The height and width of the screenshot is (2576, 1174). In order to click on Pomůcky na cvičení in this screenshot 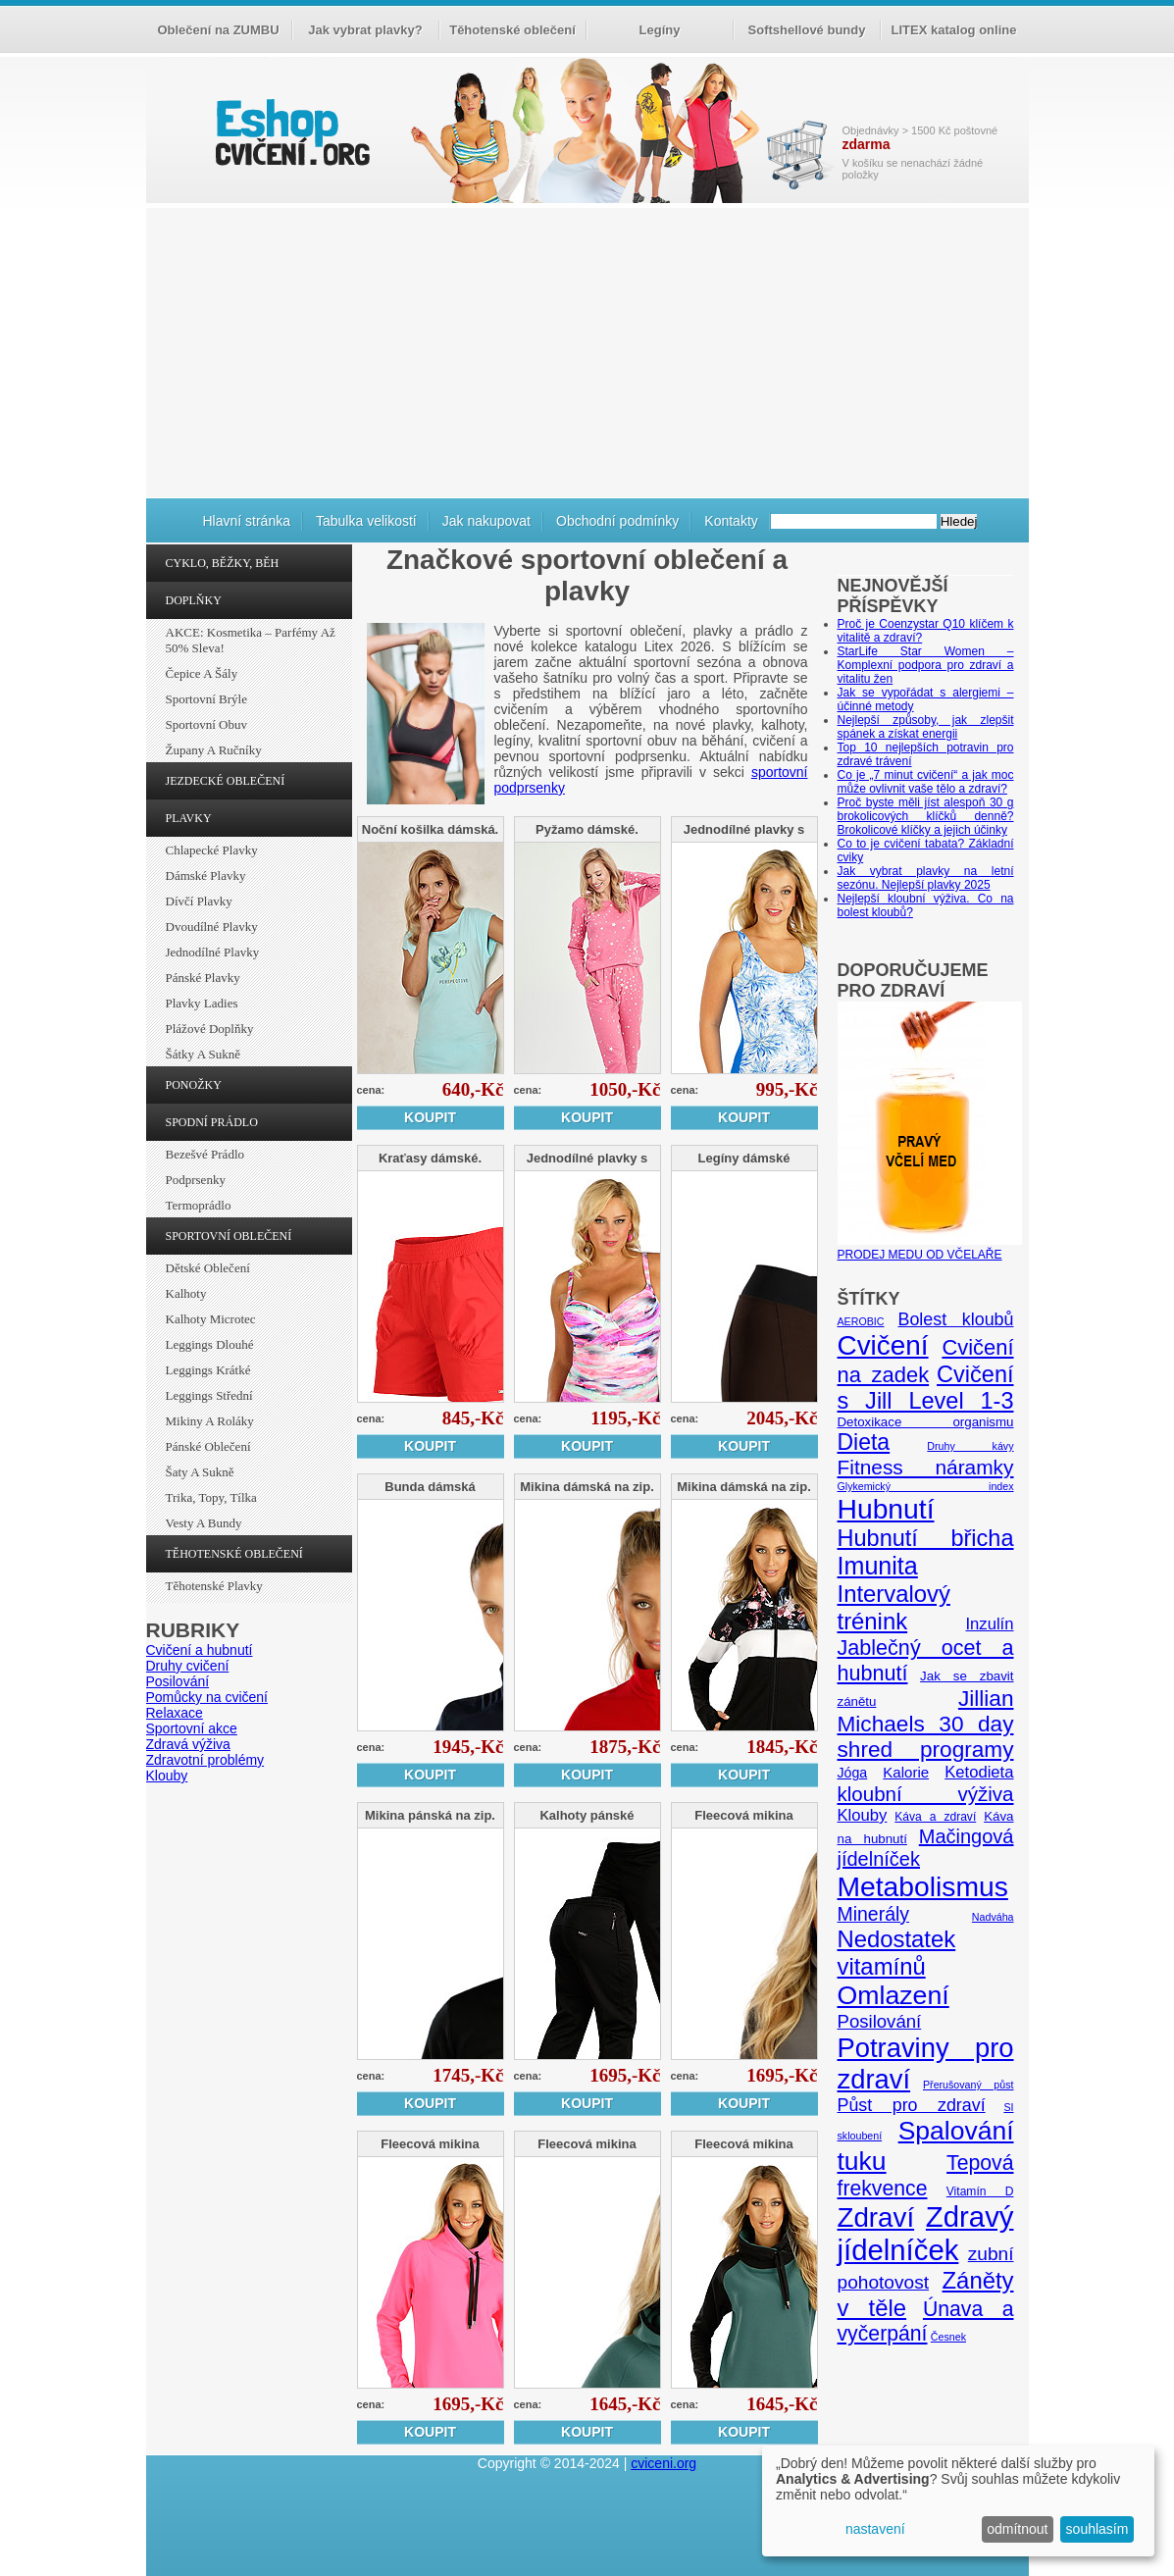, I will do `click(207, 1697)`.